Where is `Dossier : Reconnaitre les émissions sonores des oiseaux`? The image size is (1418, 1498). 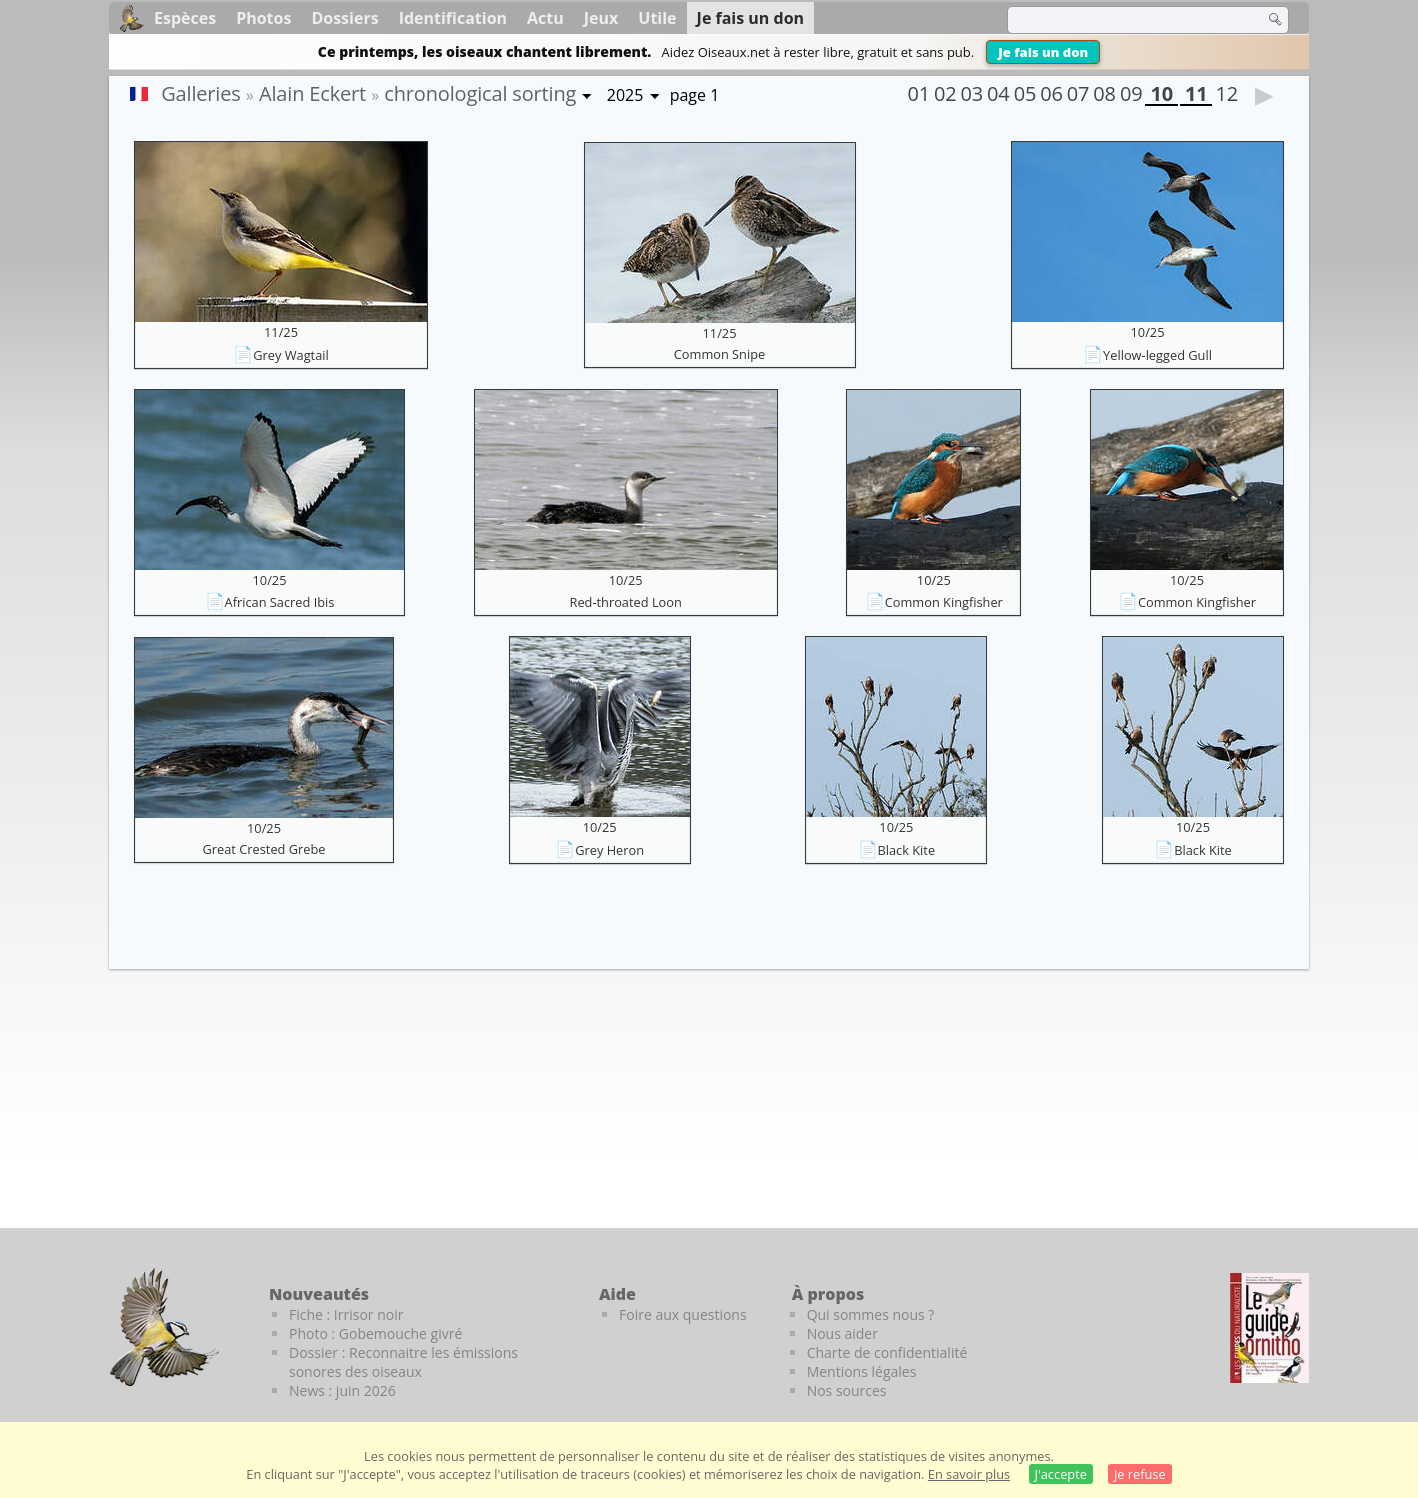 Dossier : Reconnaitre les émissions sonores des oiseaux is located at coordinates (403, 1362).